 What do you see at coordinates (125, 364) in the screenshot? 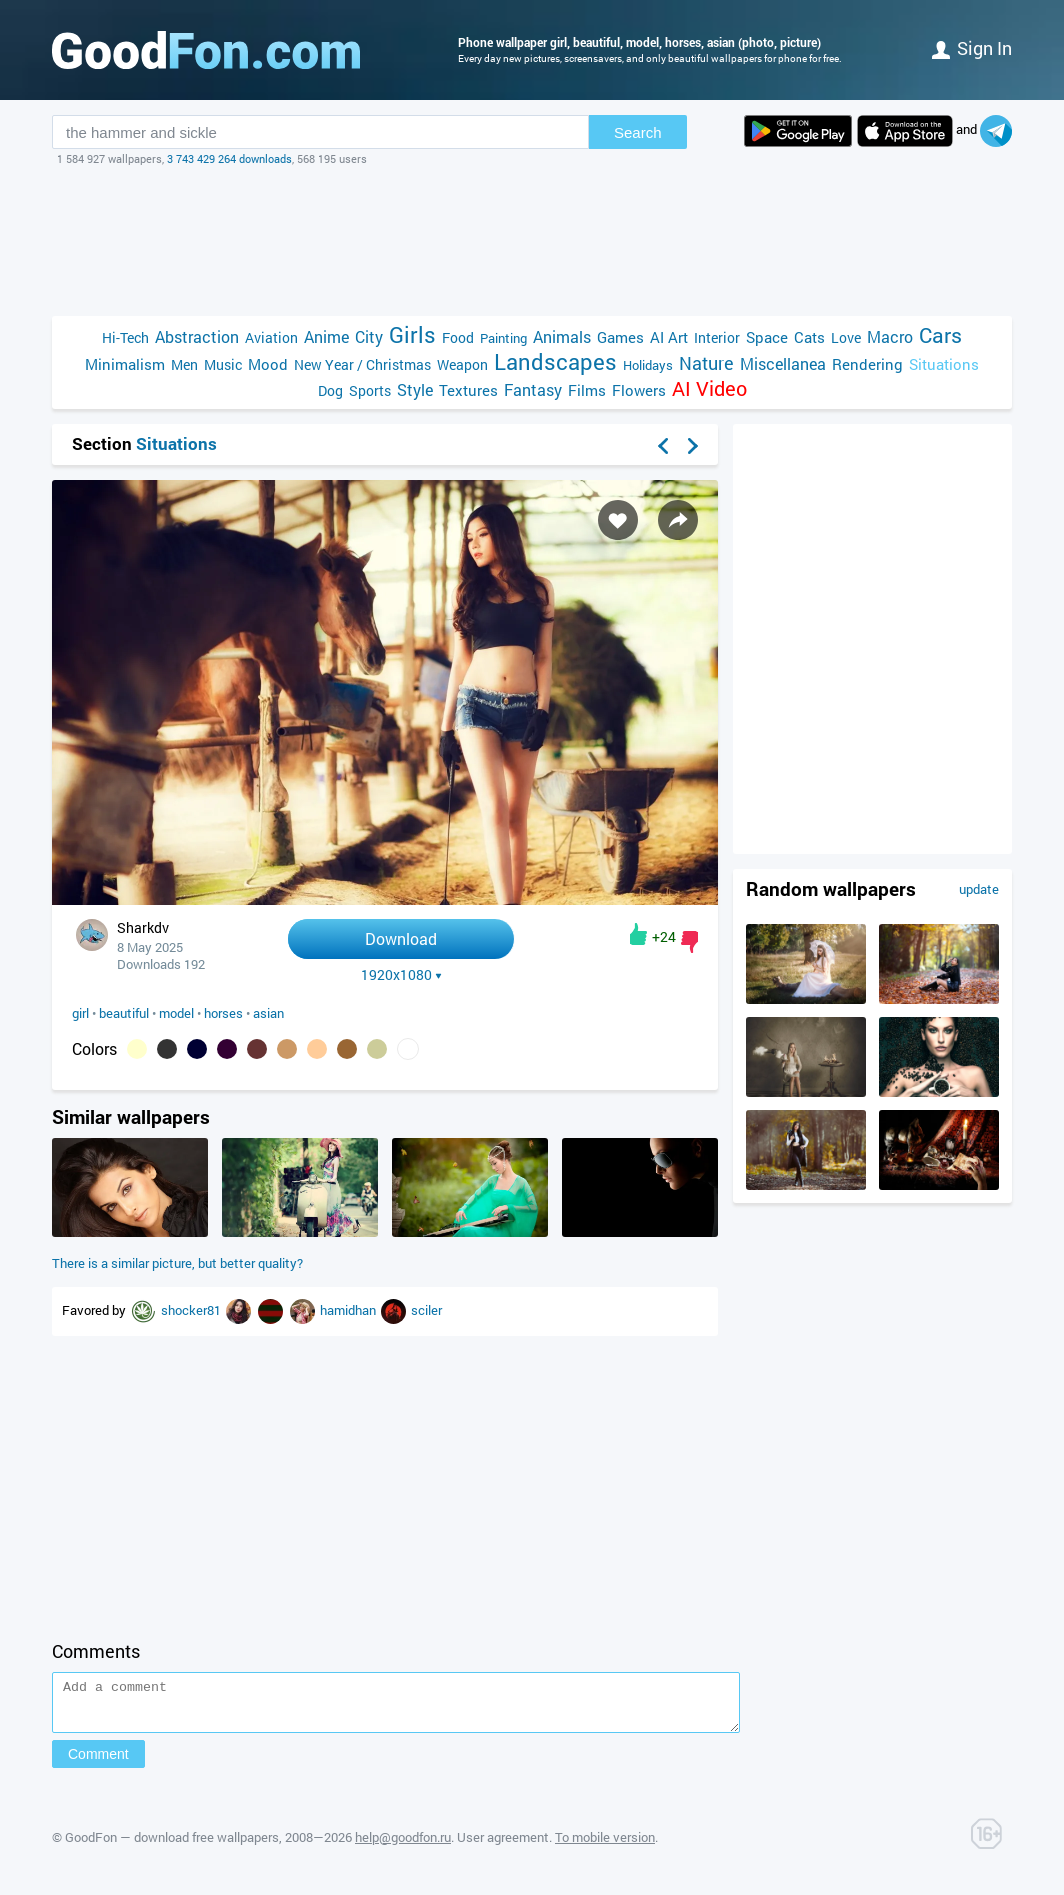
I see `Minimalism` at bounding box center [125, 364].